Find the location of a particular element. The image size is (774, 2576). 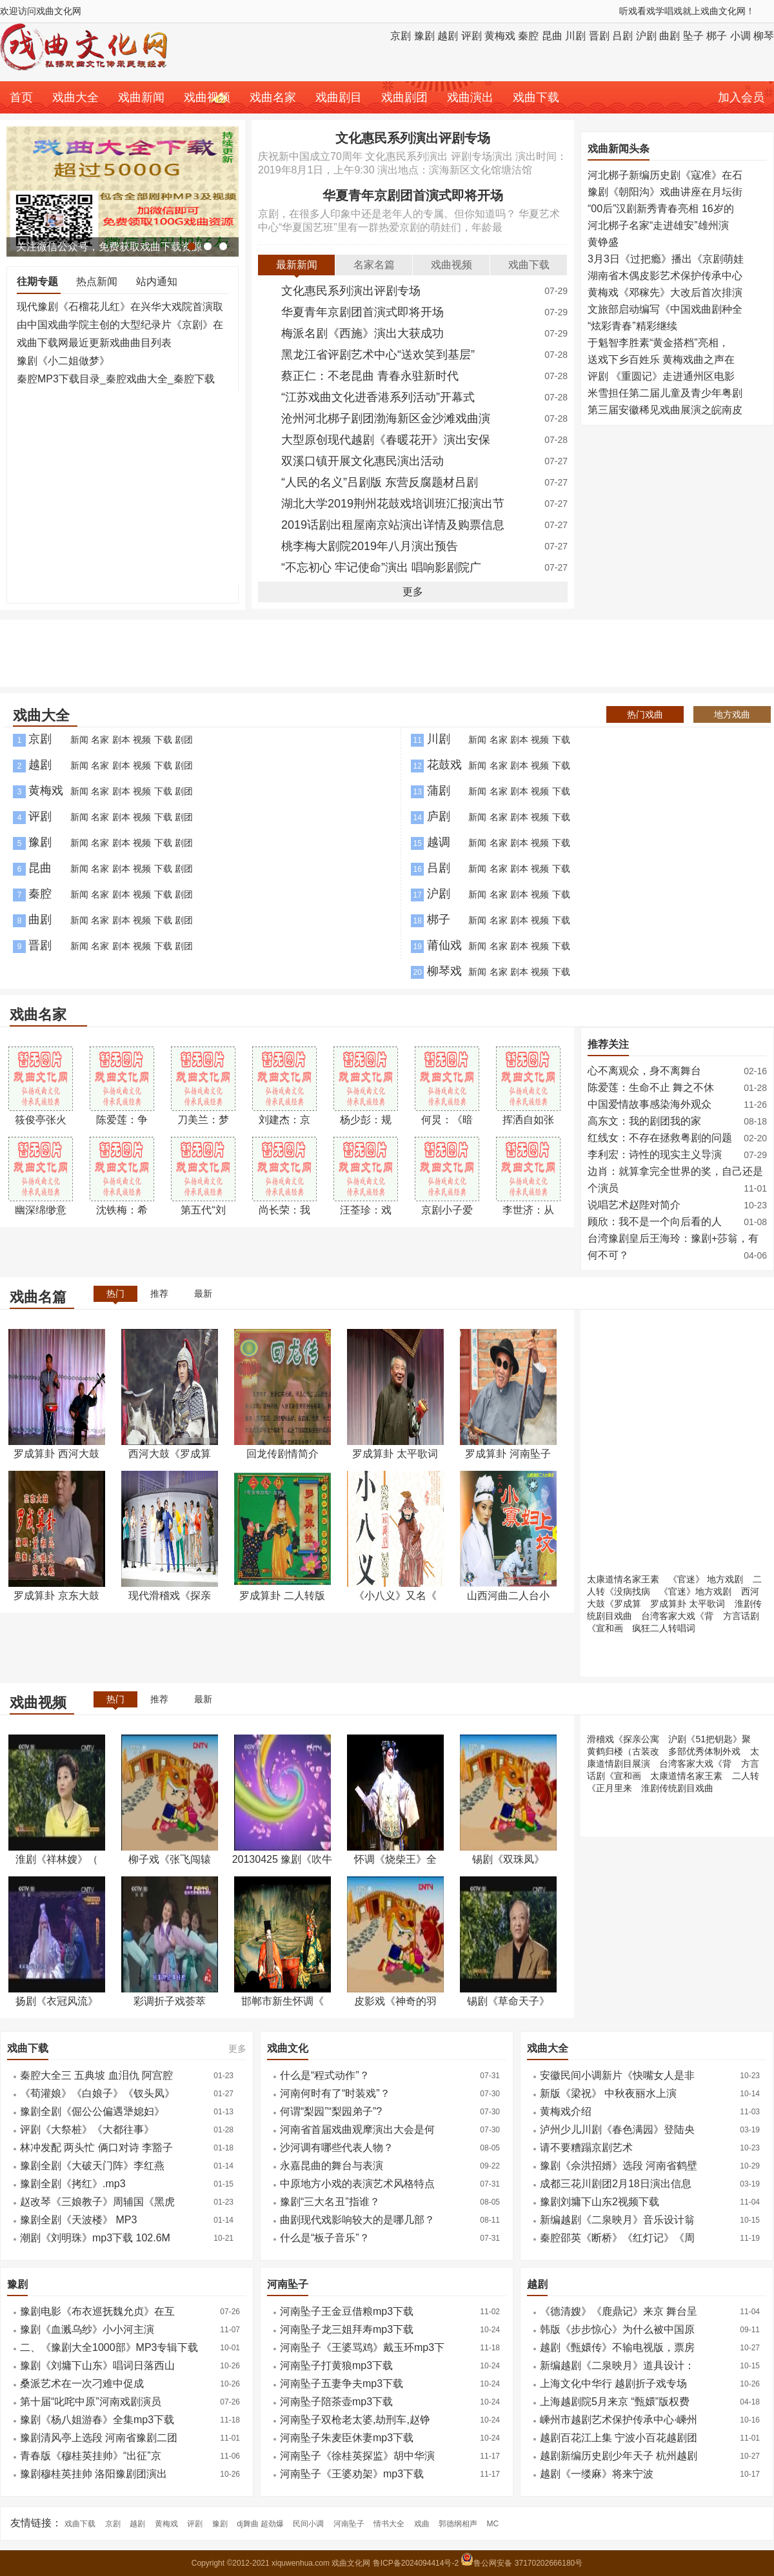

湖南省木偶皮影艺术保护传承中心 is located at coordinates (665, 275).